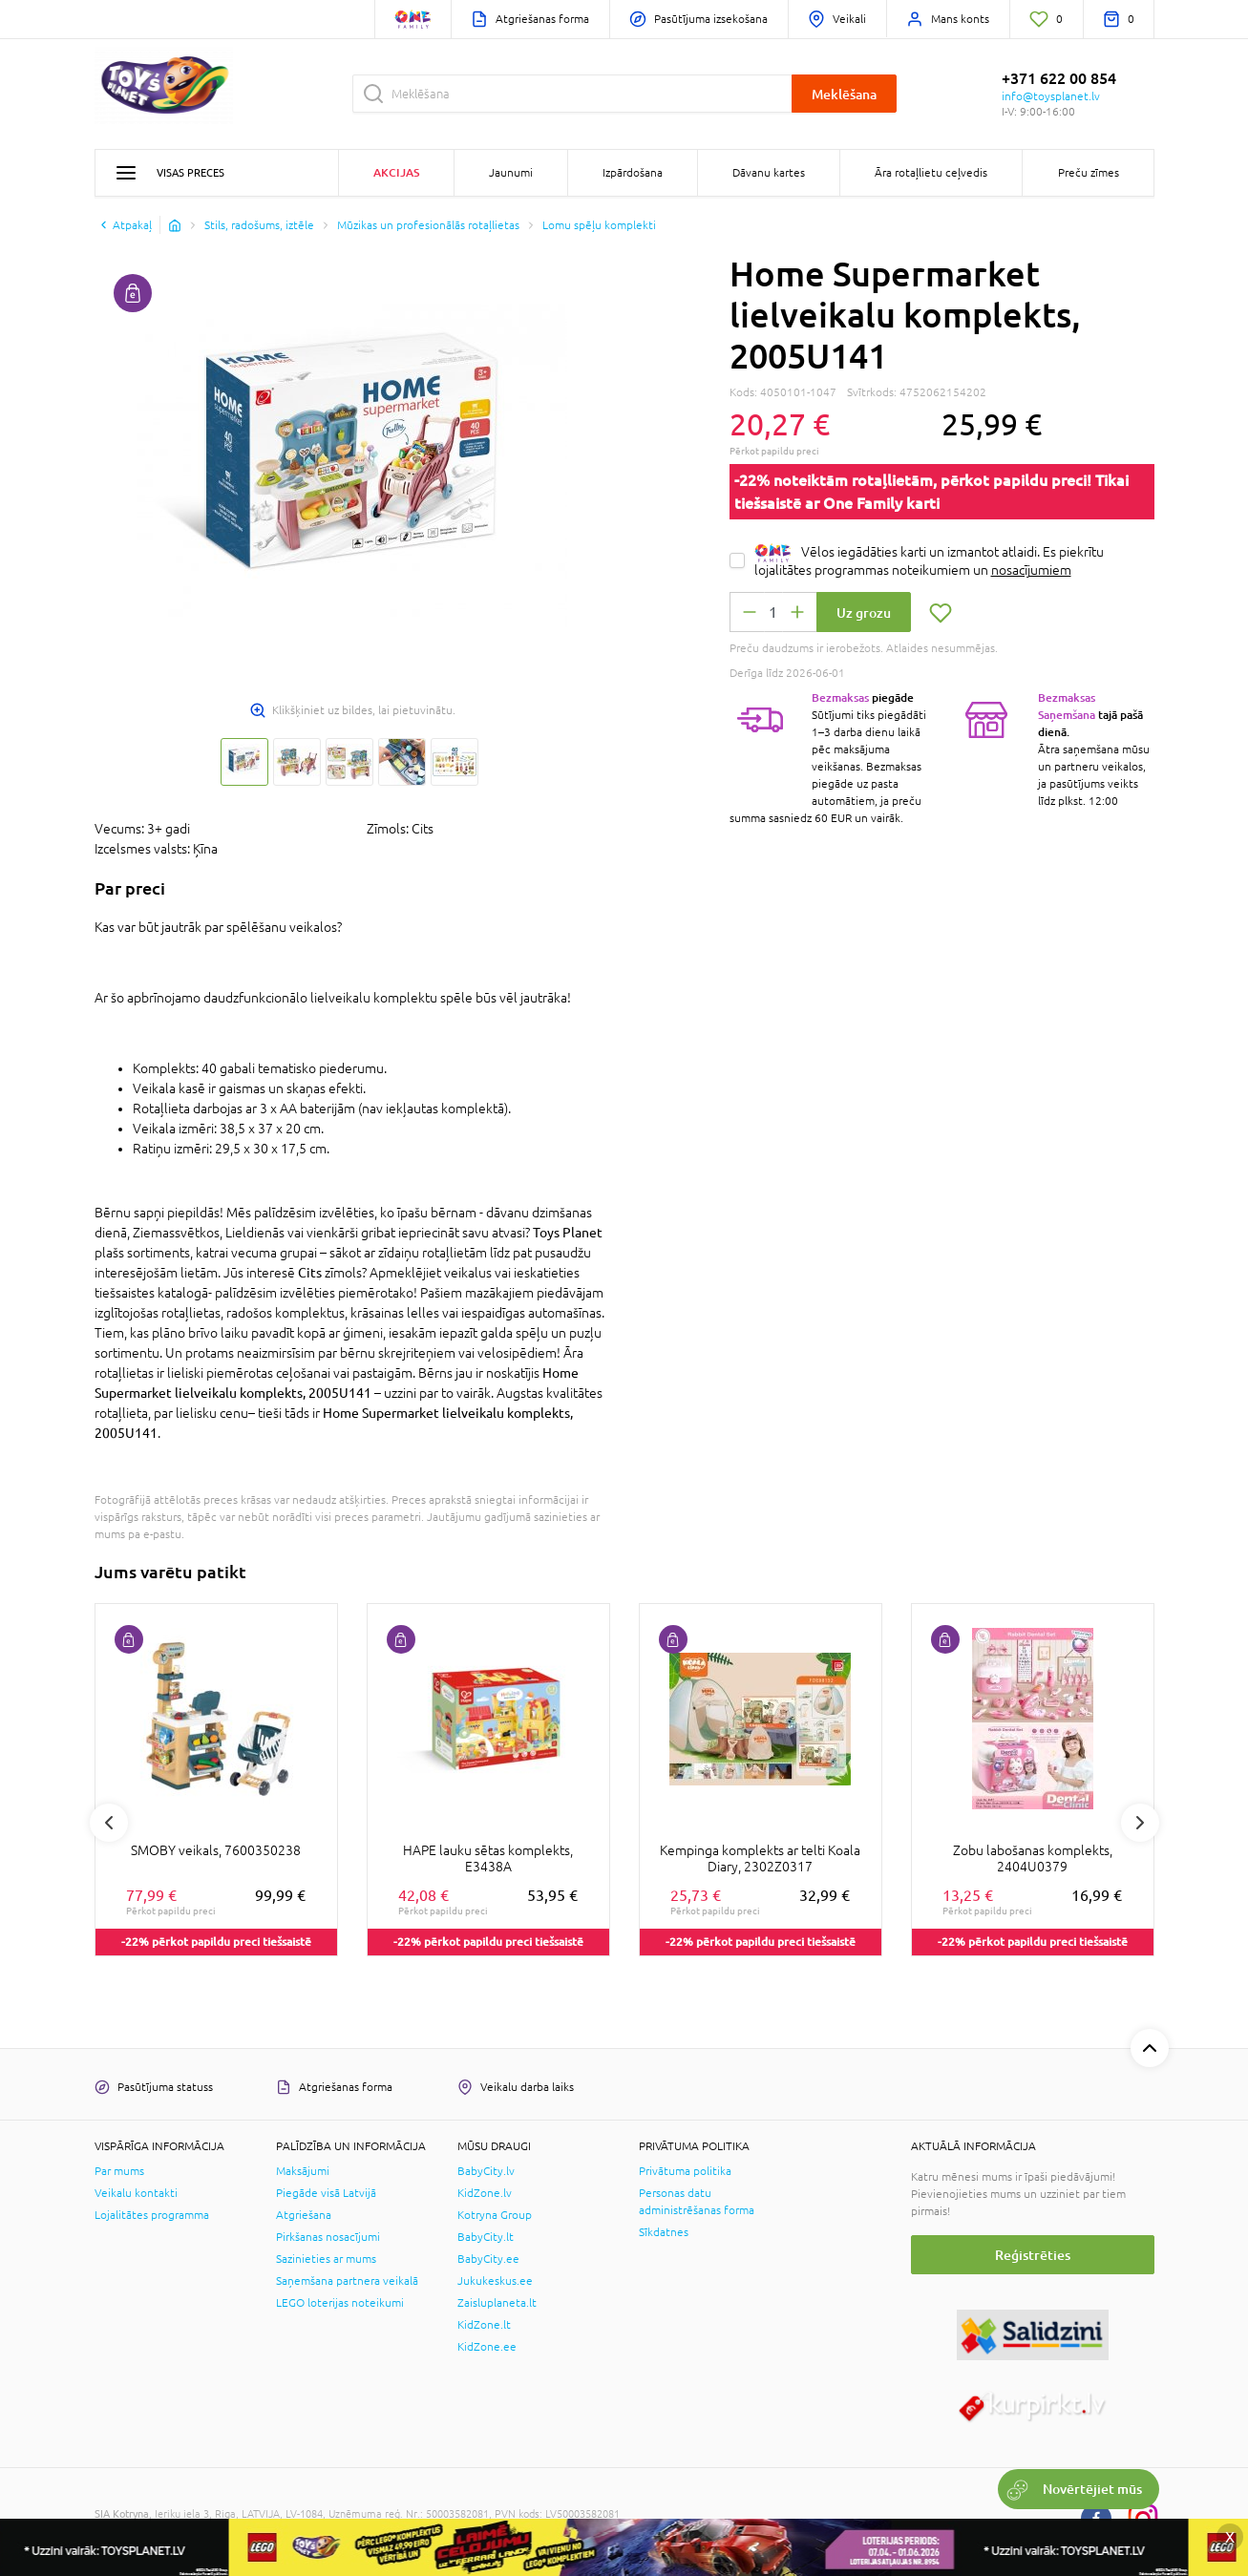 This screenshot has height=2576, width=1248. What do you see at coordinates (497, 2303) in the screenshot?
I see `Zaisluplaneta.lt` at bounding box center [497, 2303].